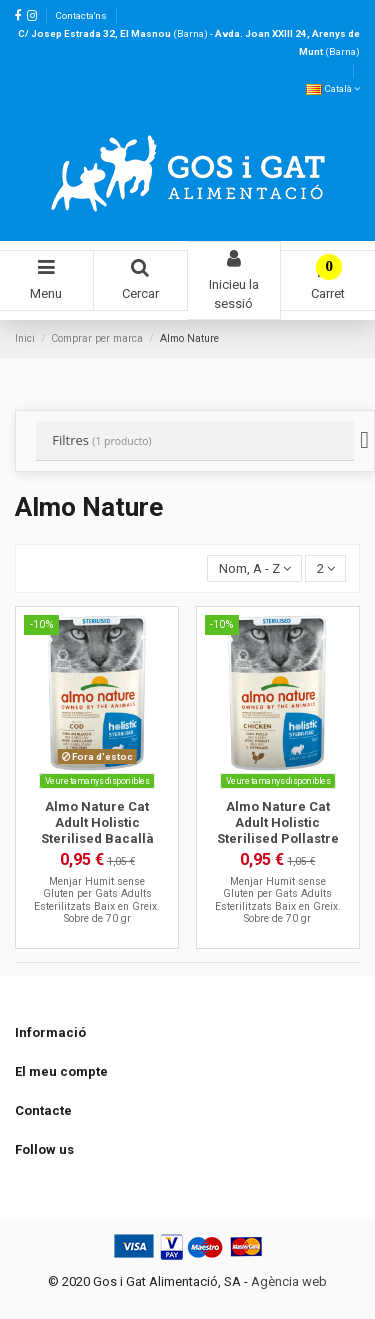 This screenshot has height=1319, width=375. I want to click on Contacta'ns, so click(81, 15).